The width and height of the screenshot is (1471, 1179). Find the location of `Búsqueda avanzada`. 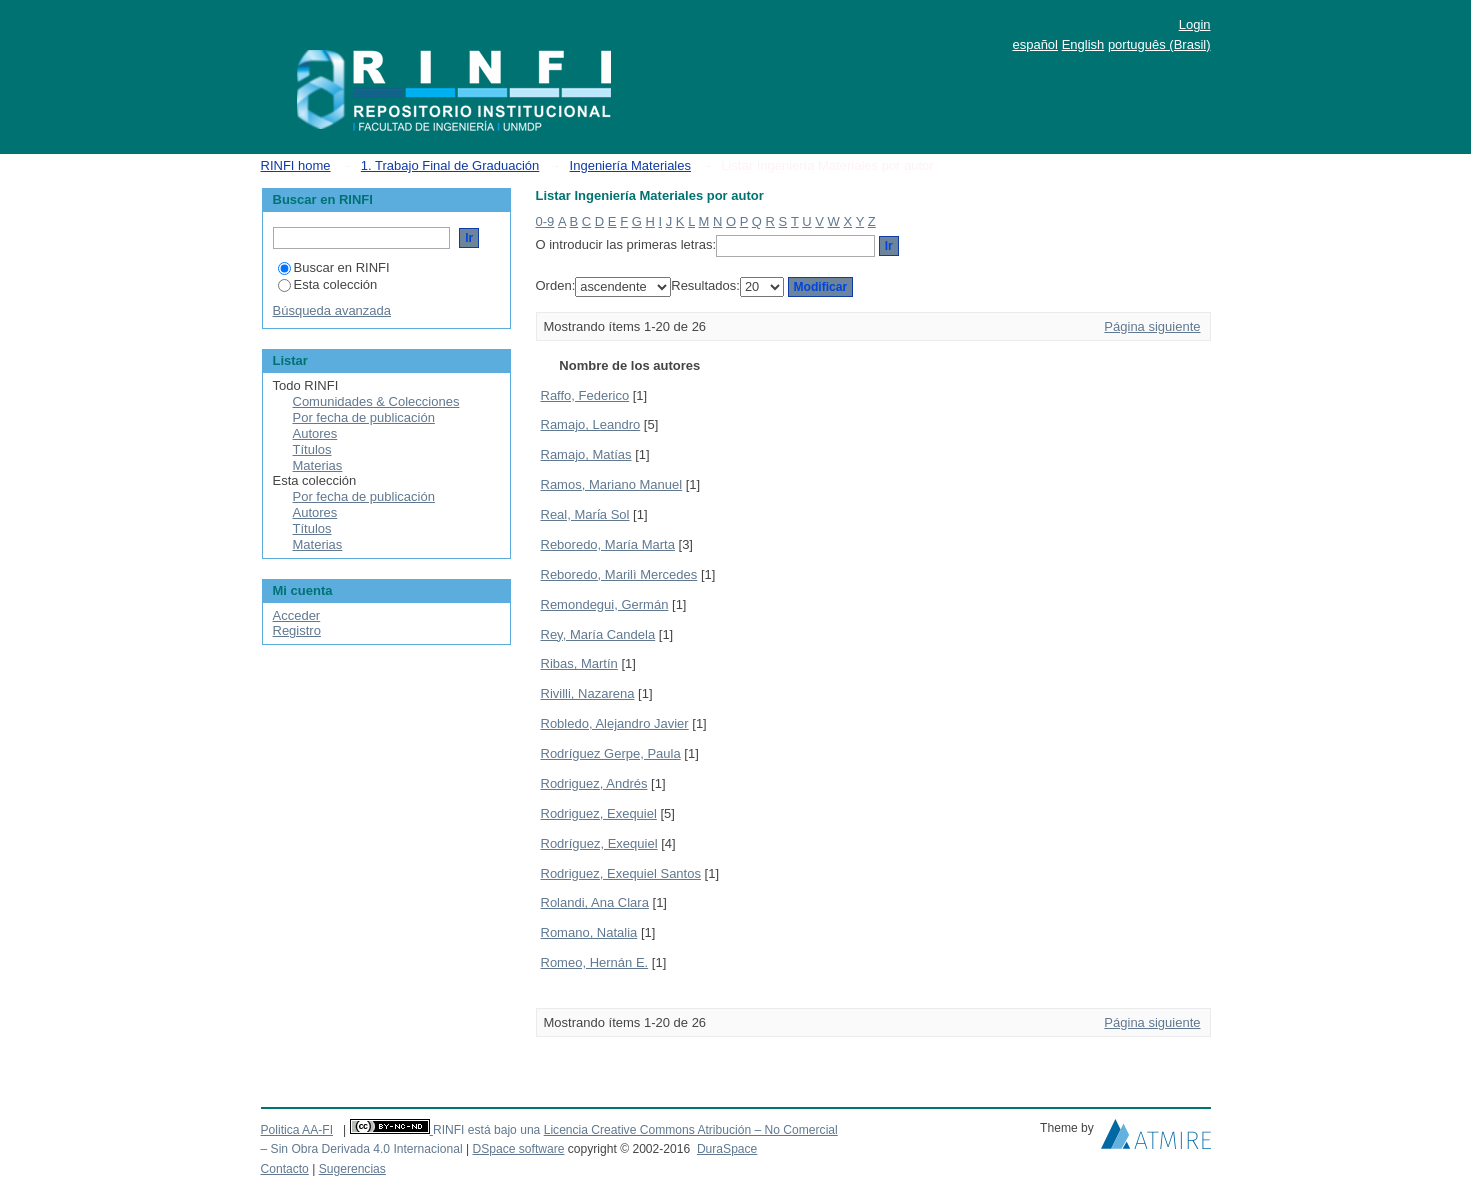

Búsqueda avanzada is located at coordinates (332, 310).